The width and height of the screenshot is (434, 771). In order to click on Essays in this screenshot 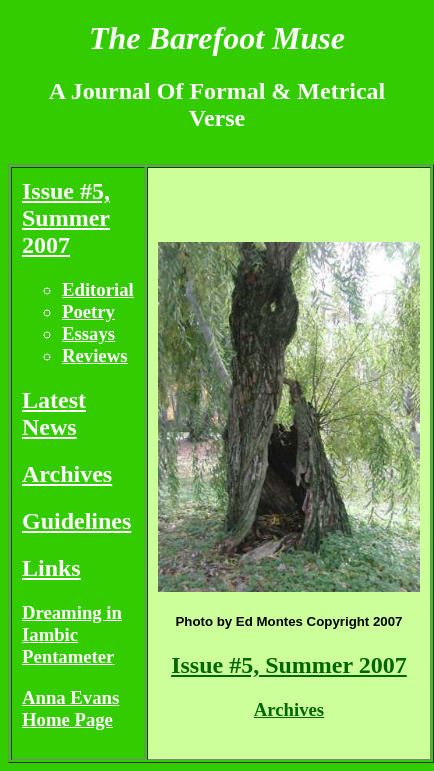, I will do `click(88, 333)`.